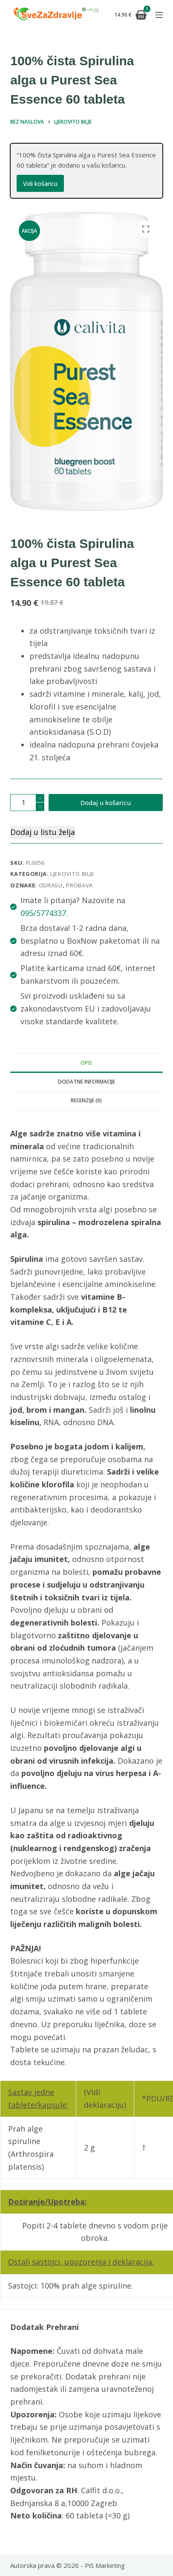 This screenshot has width=173, height=2576. What do you see at coordinates (42, 832) in the screenshot?
I see `Dodaj u listu želja` at bounding box center [42, 832].